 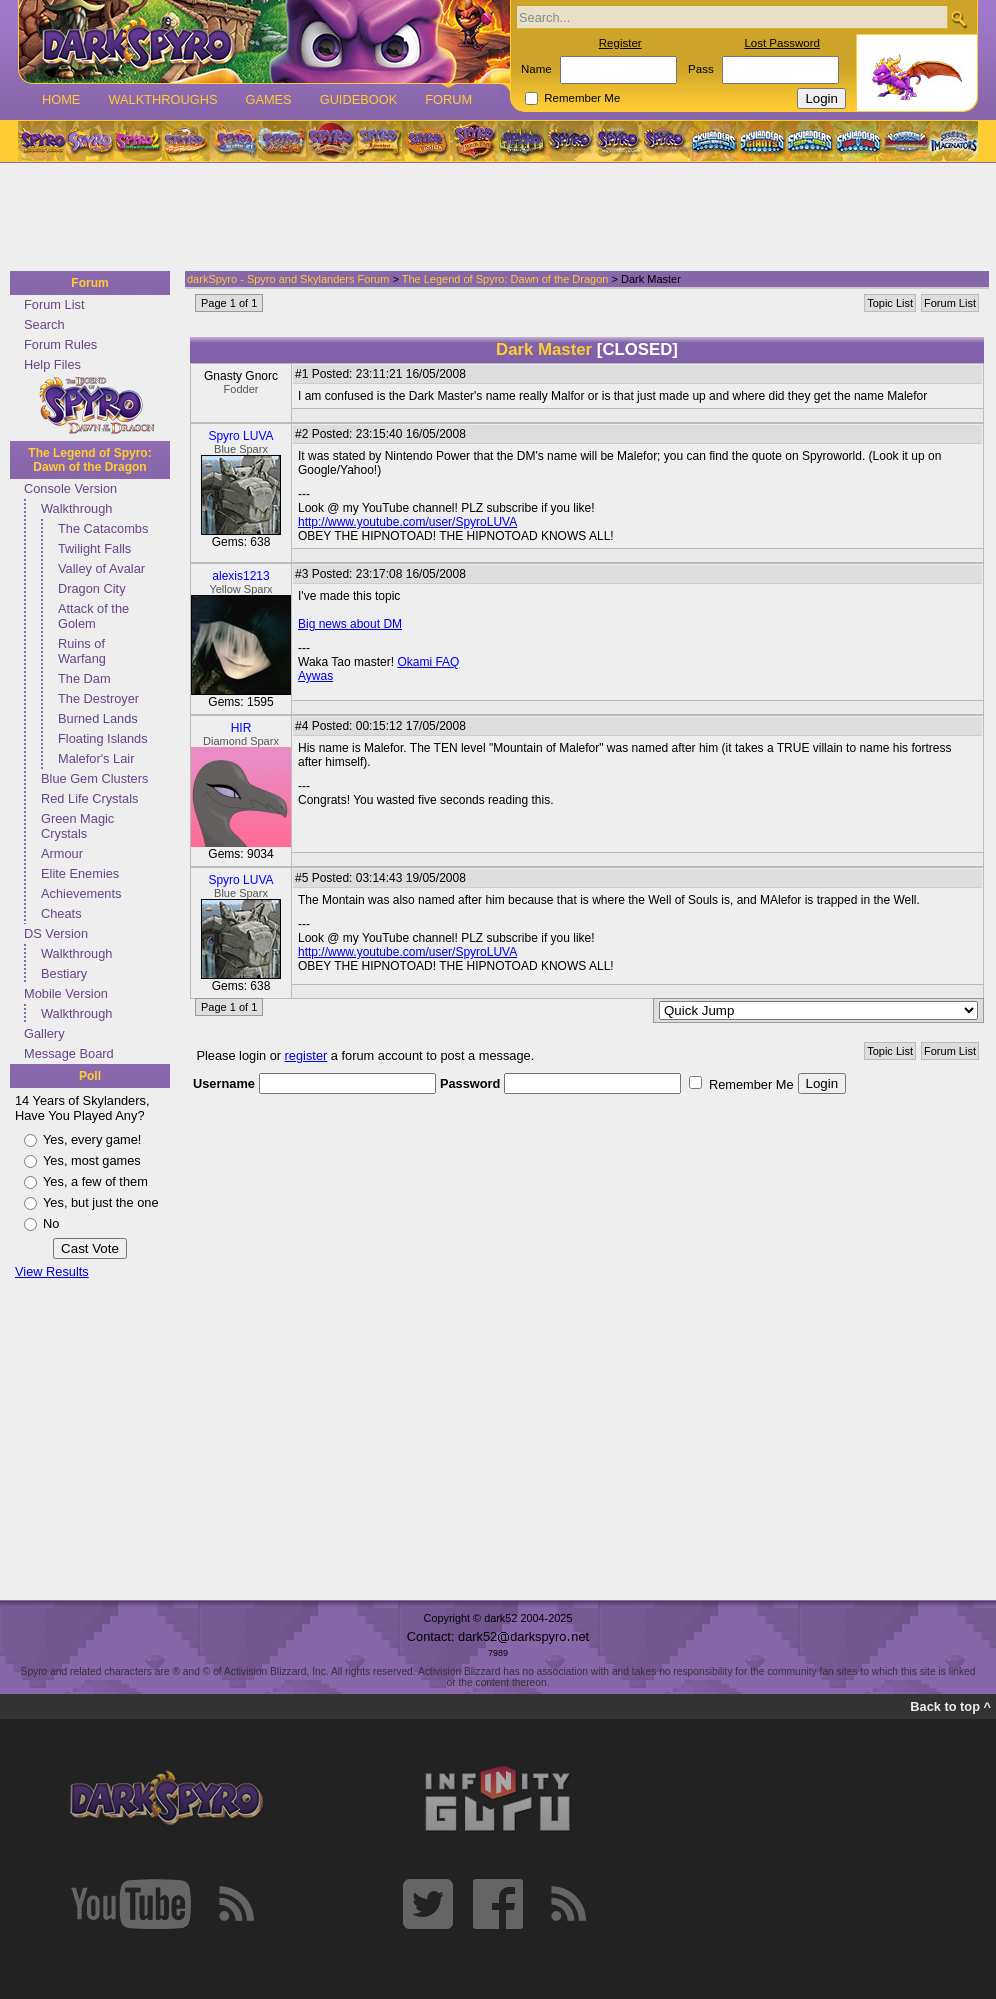 What do you see at coordinates (288, 279) in the screenshot?
I see `darkSpyro - Spyro and Skylanders Forum` at bounding box center [288, 279].